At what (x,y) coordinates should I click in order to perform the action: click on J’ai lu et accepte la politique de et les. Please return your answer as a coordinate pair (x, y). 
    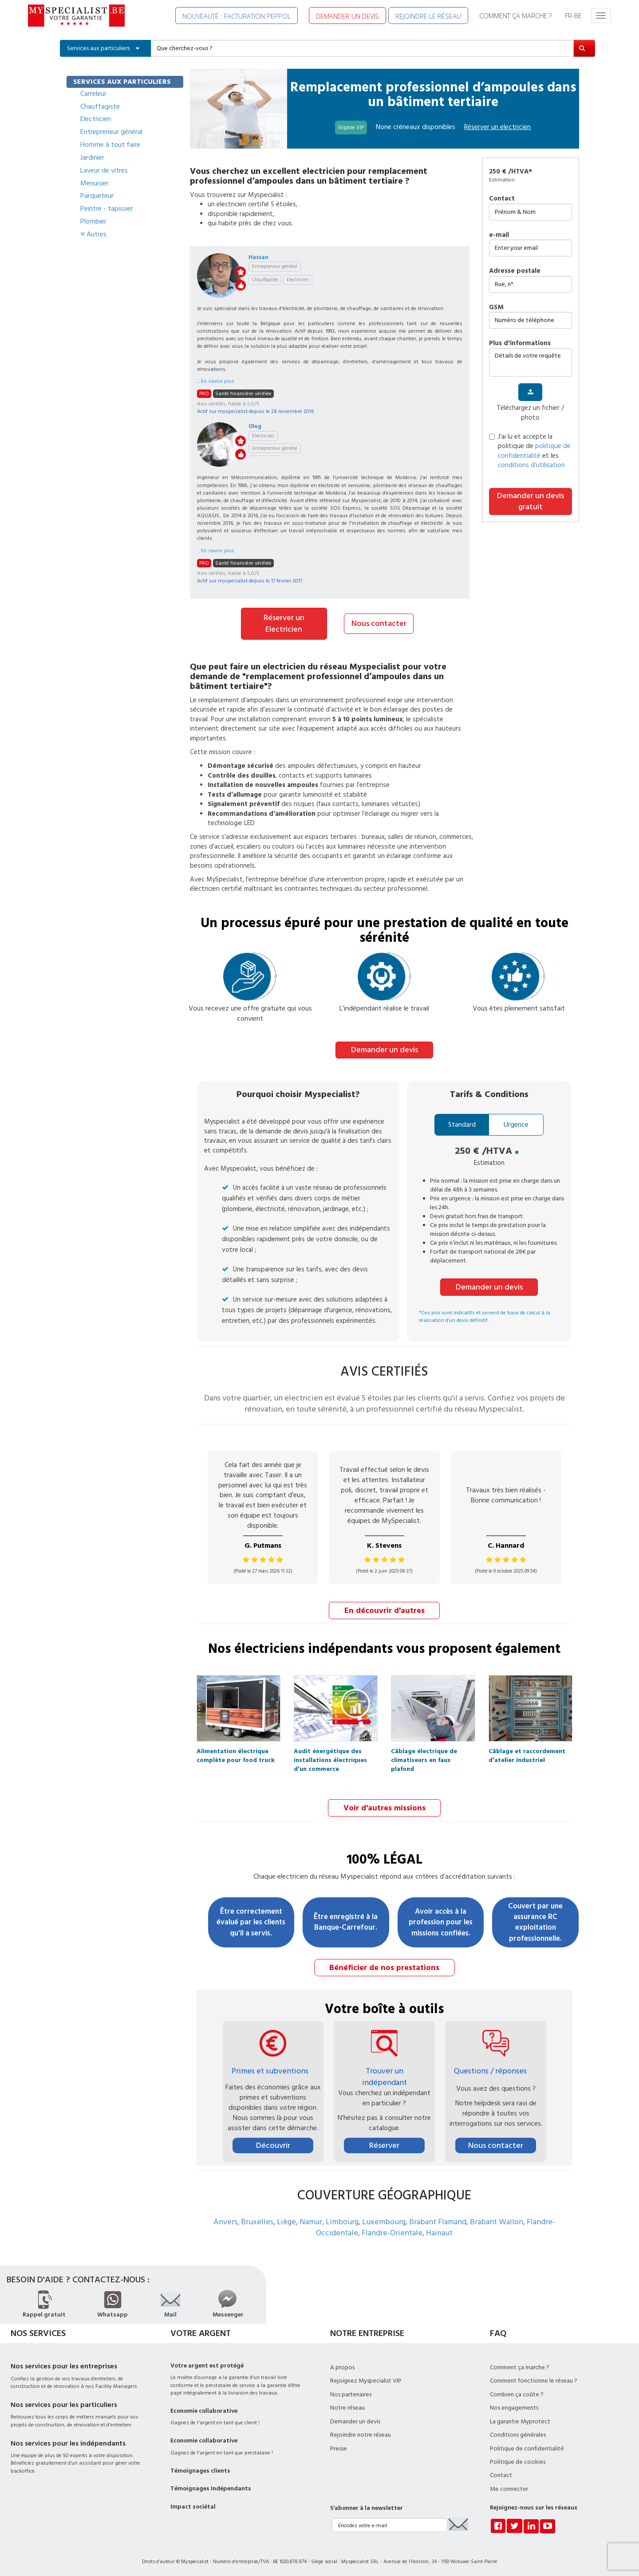
    Looking at the image, I should click on (530, 451).